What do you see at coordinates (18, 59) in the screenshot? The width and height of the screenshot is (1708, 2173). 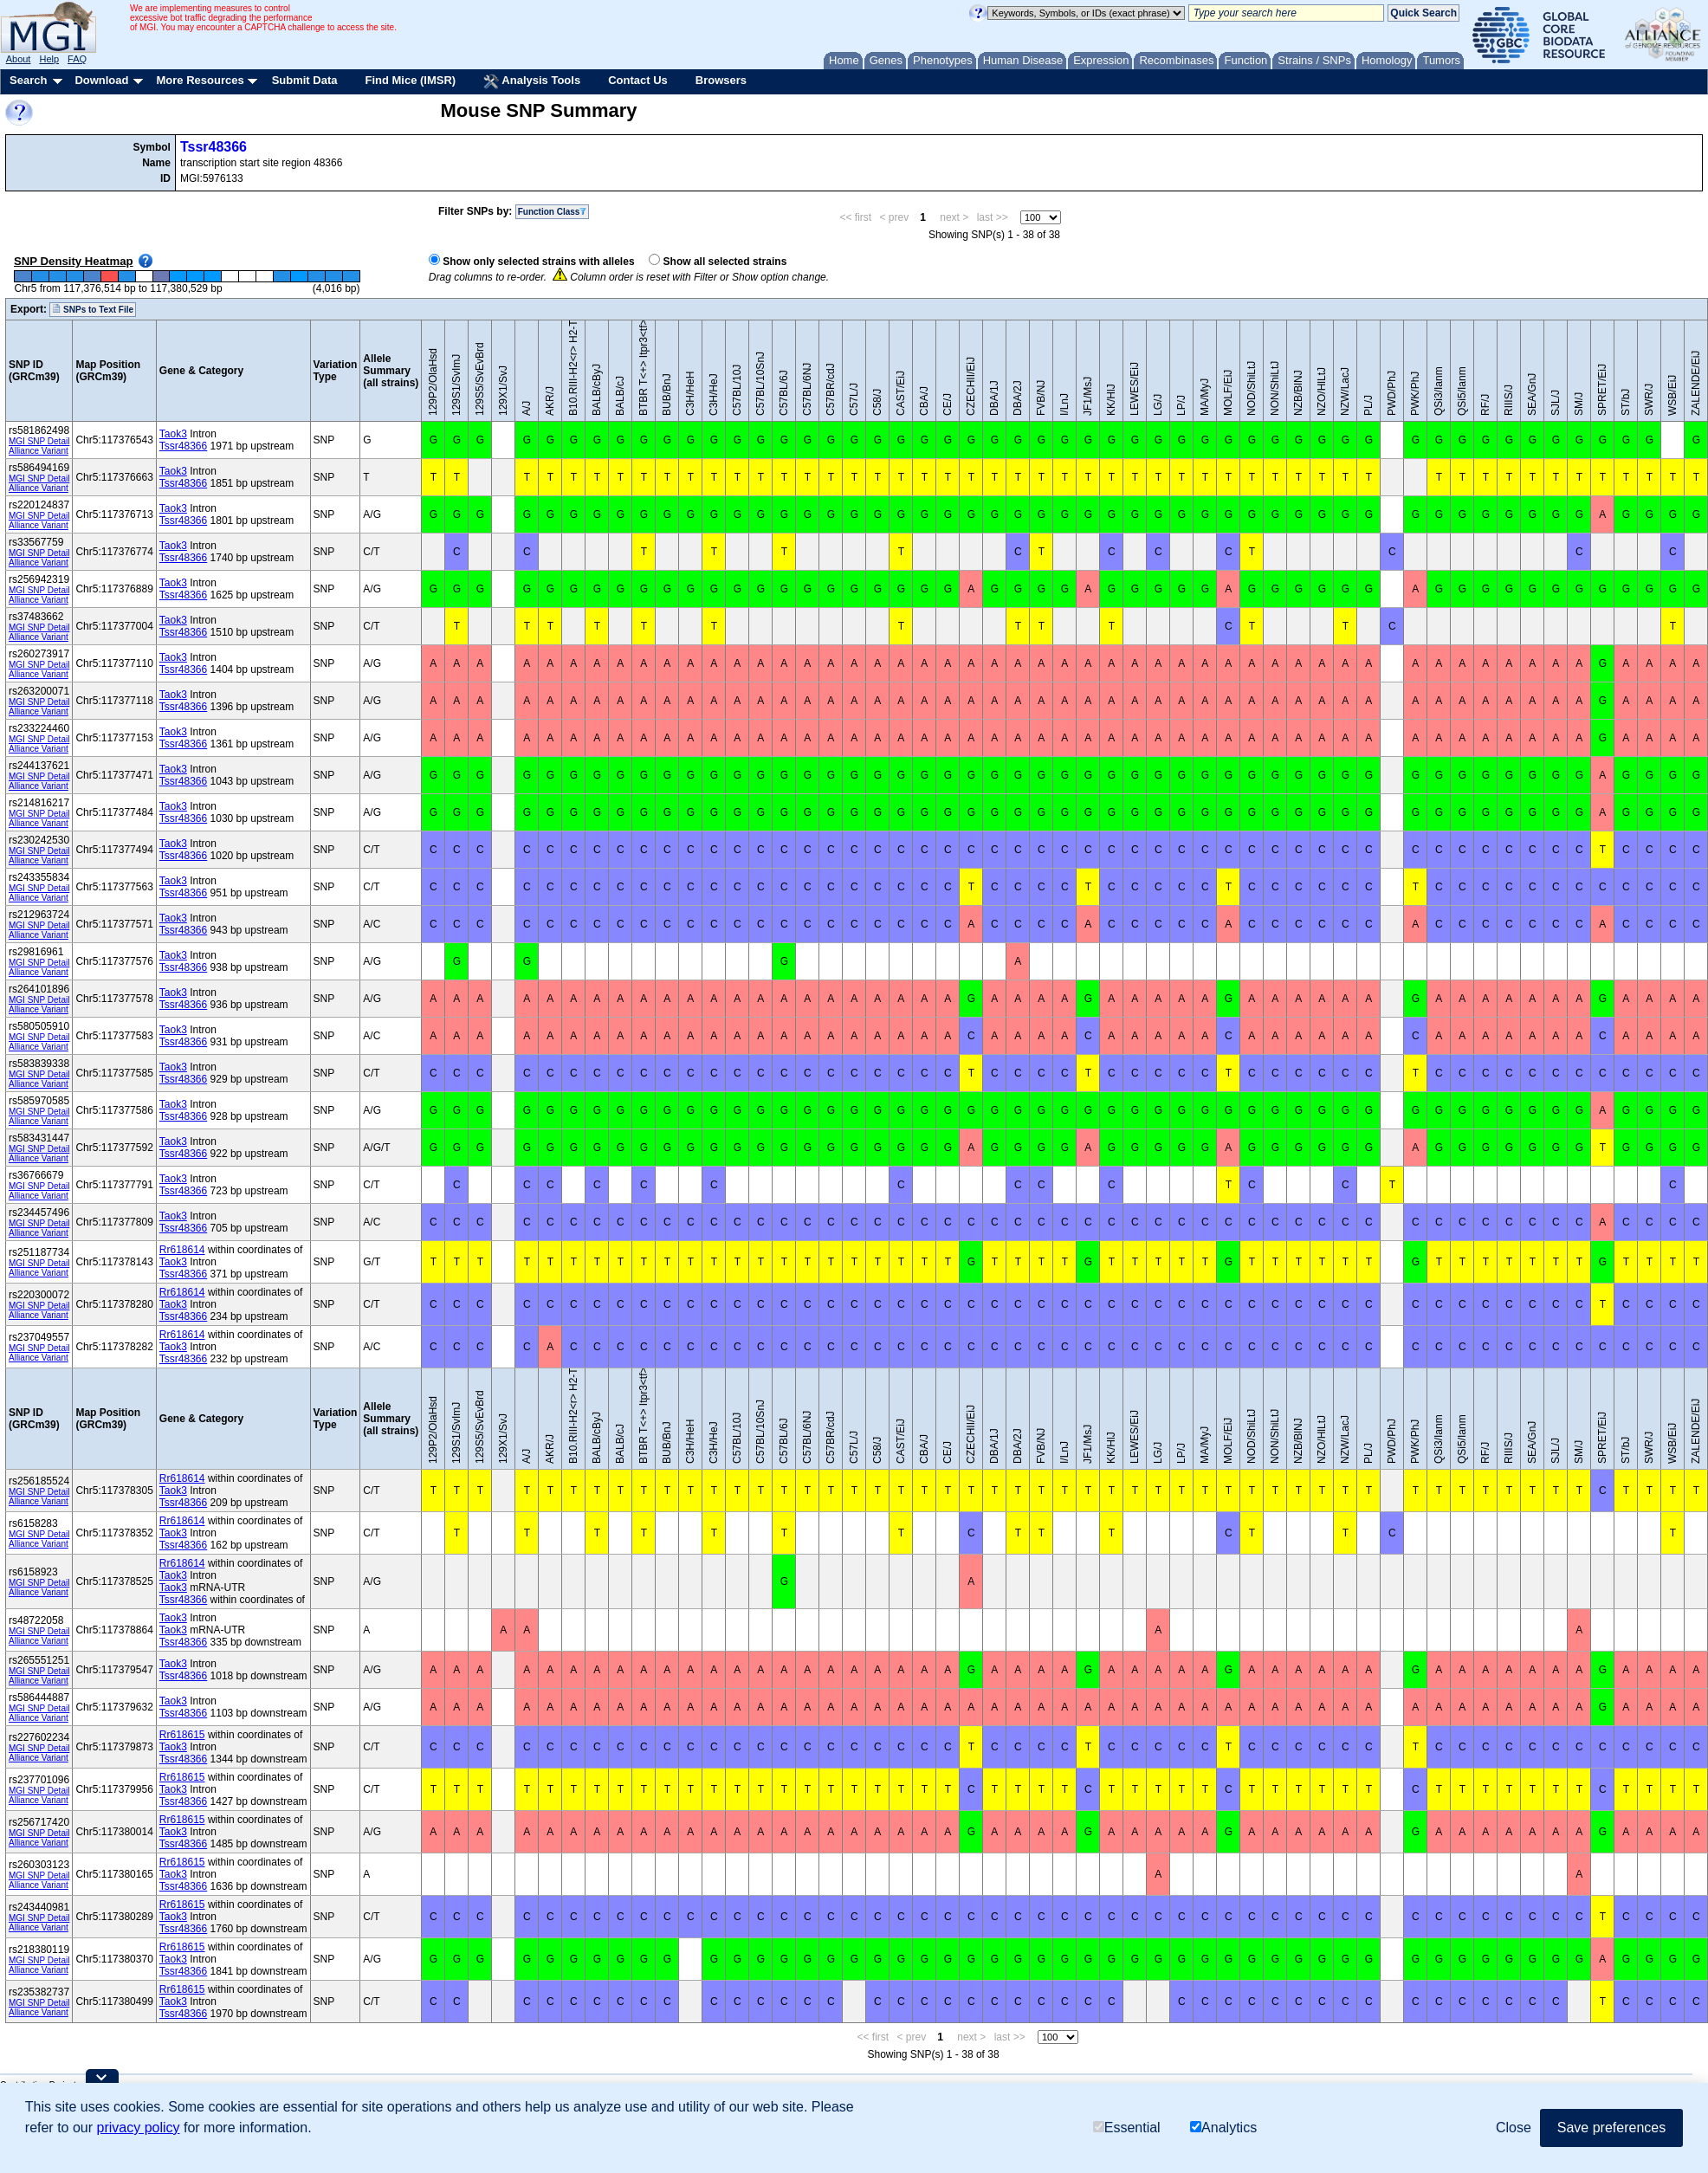 I see `About` at bounding box center [18, 59].